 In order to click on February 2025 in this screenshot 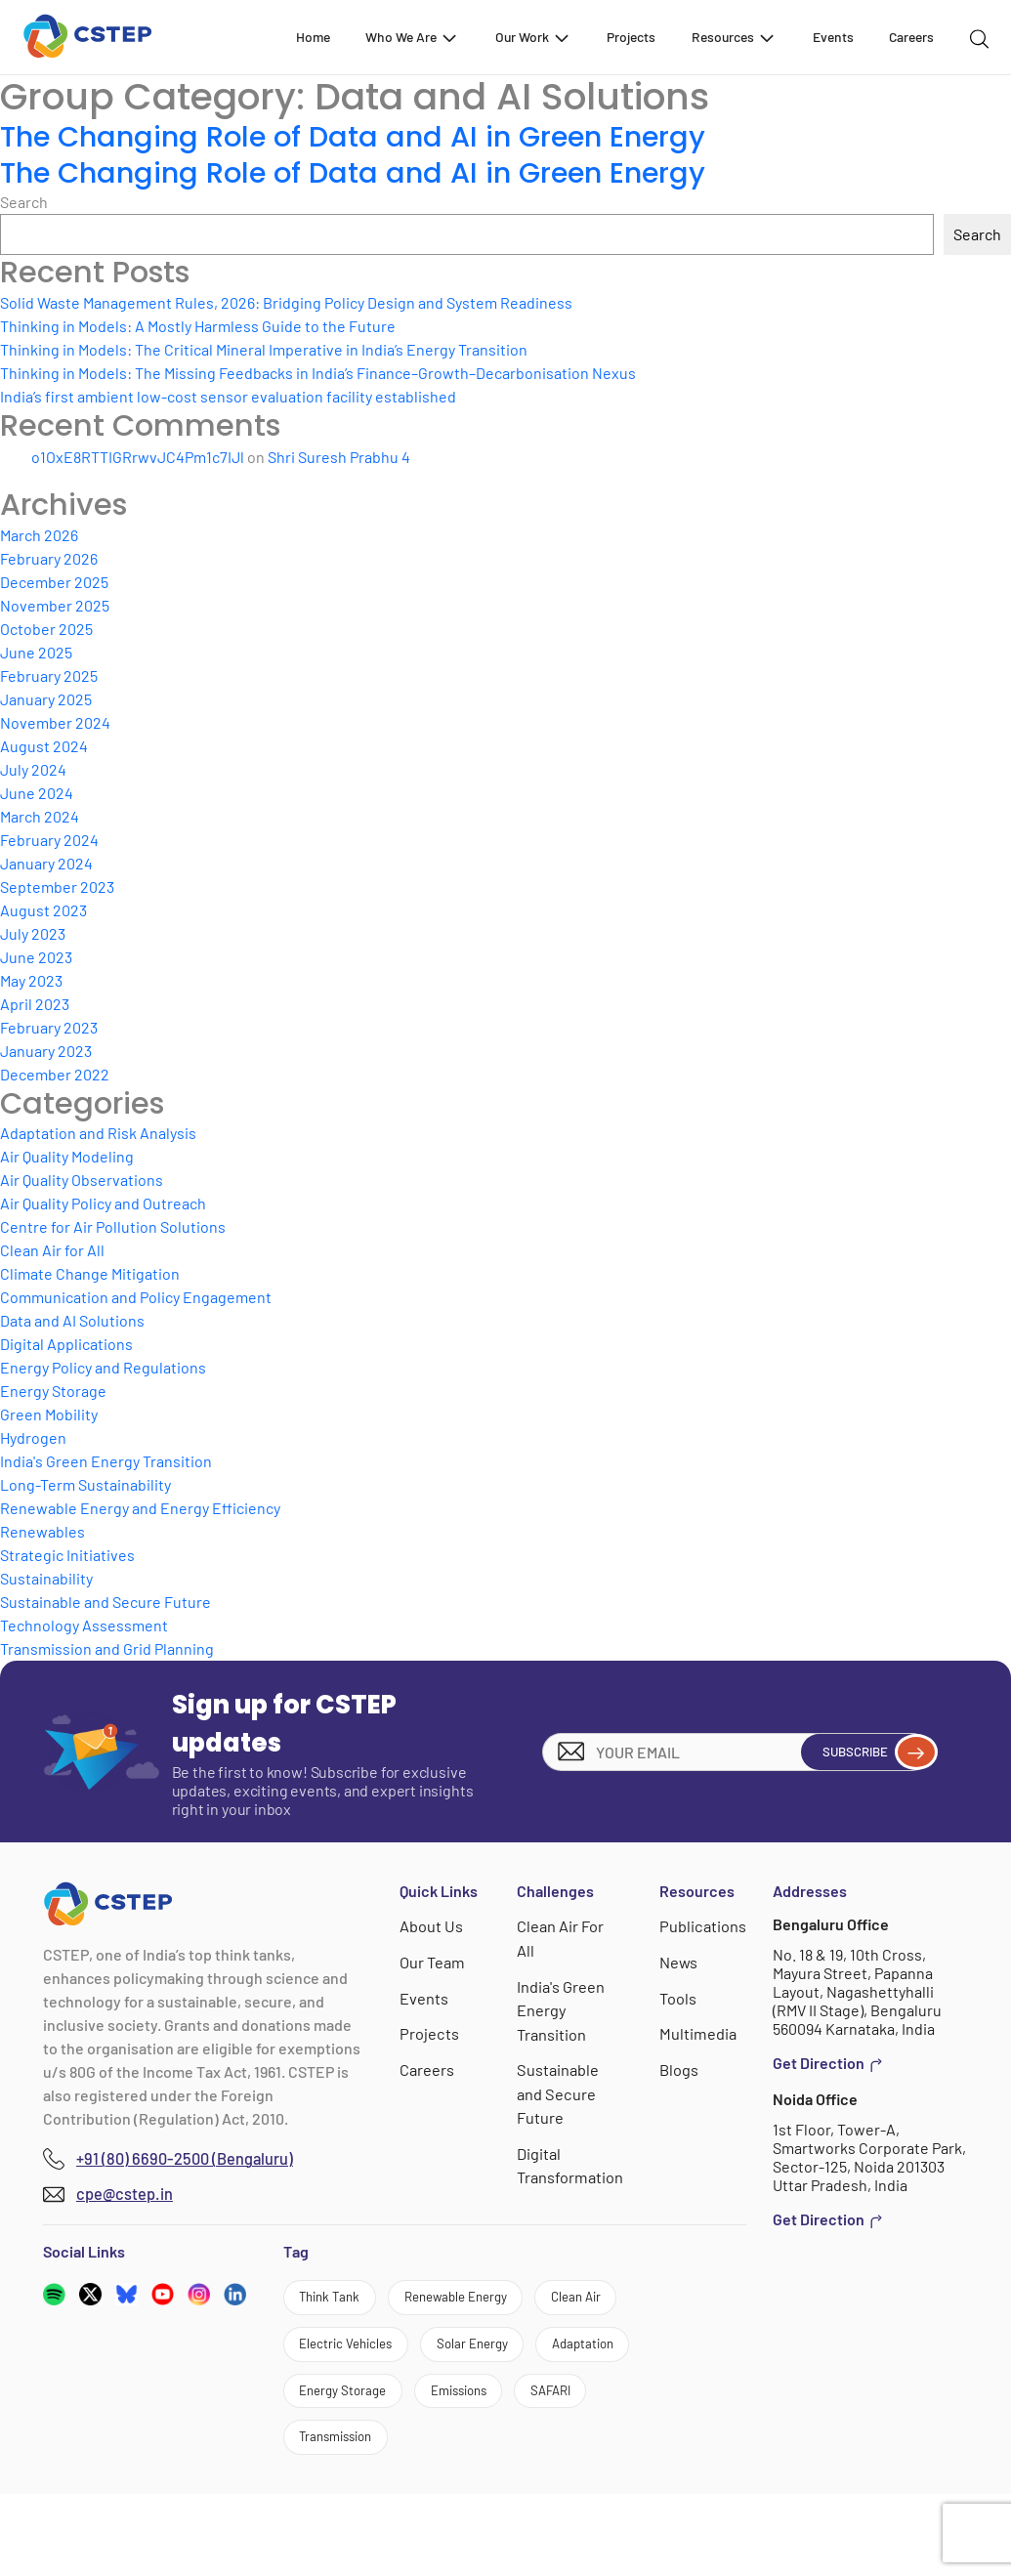, I will do `click(49, 675)`.